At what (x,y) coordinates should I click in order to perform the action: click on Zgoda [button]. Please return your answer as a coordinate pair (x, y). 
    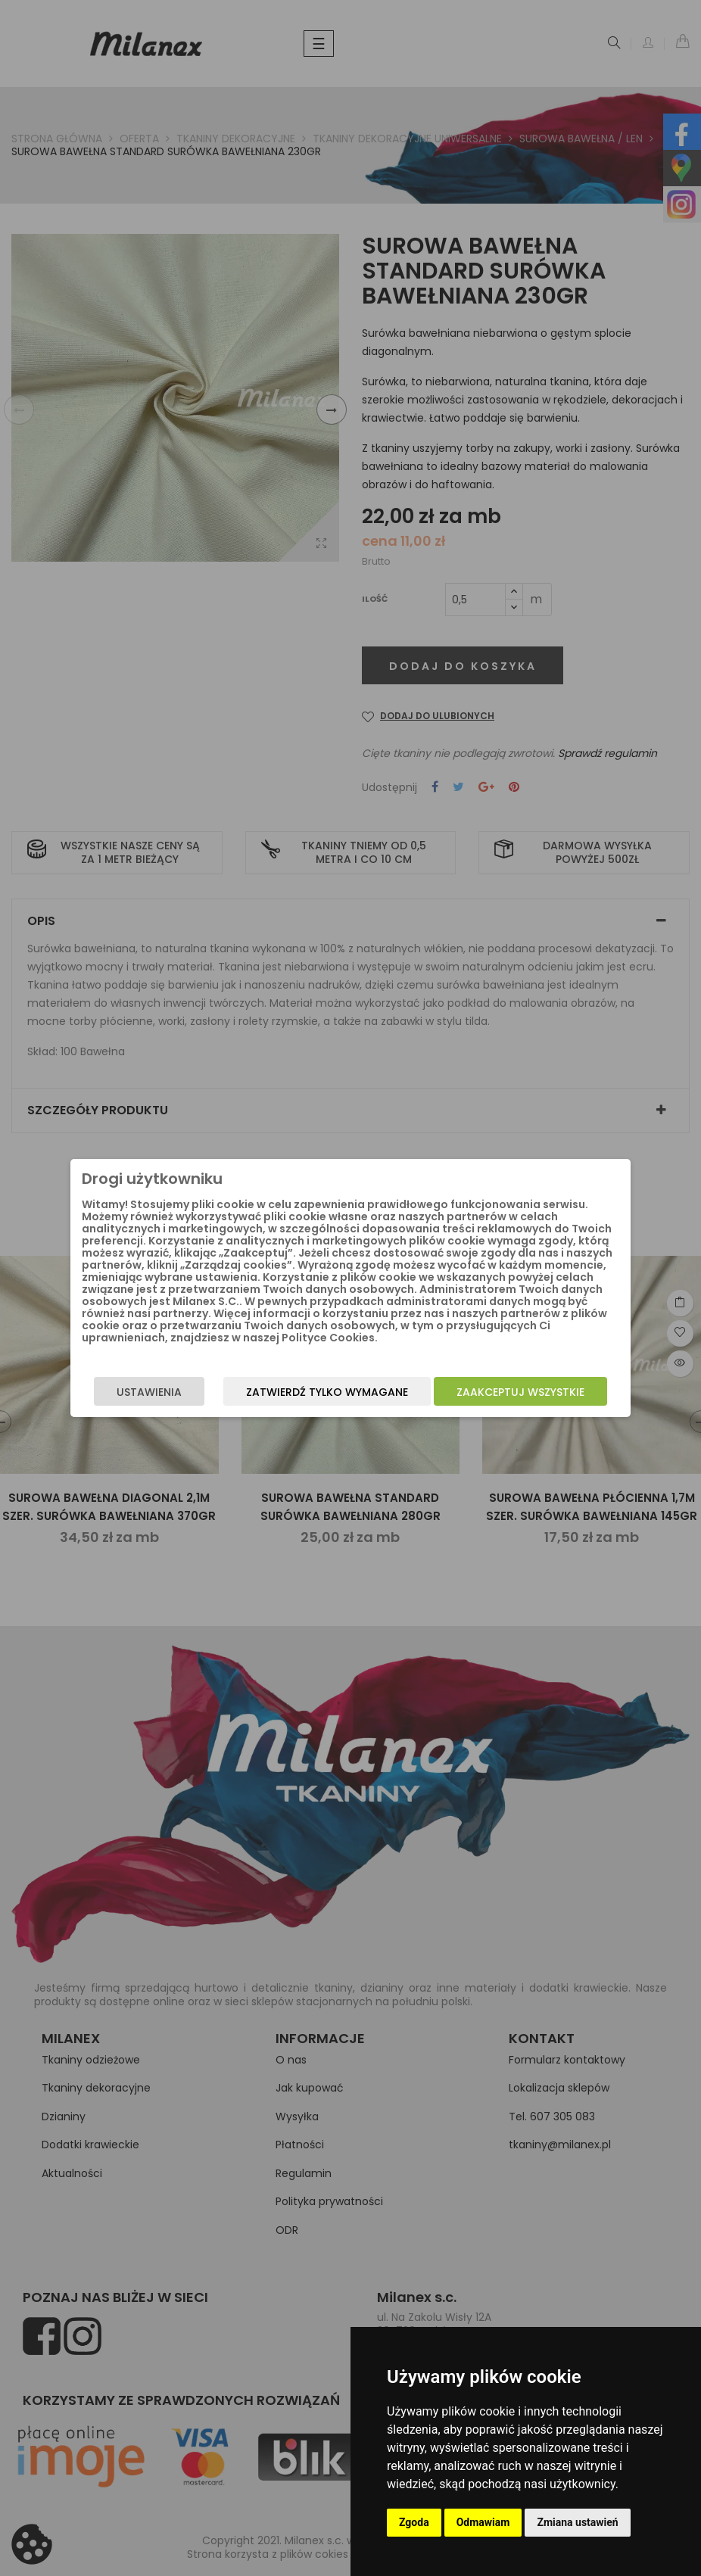
    Looking at the image, I should click on (414, 2522).